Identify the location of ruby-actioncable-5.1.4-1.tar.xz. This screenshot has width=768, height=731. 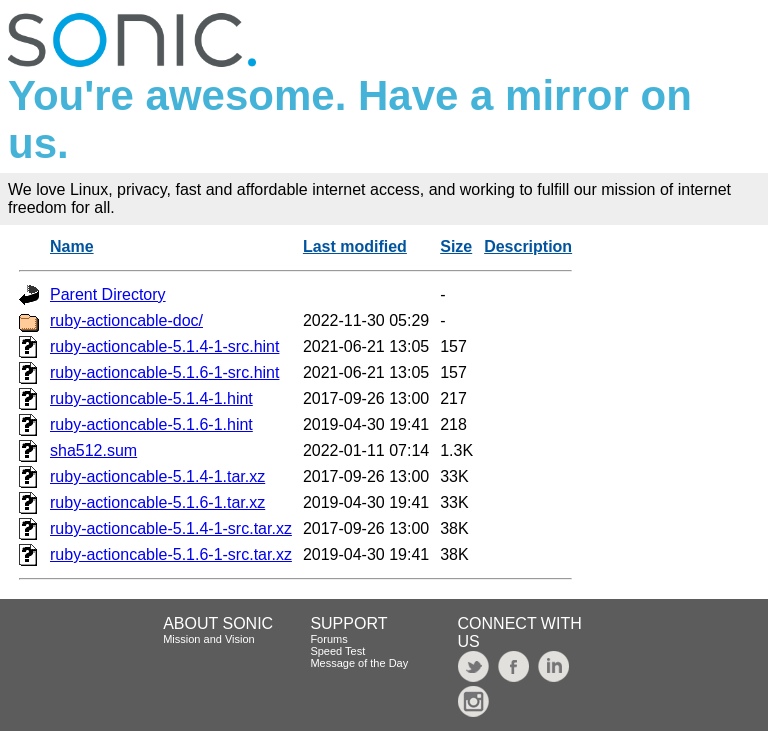
(157, 476).